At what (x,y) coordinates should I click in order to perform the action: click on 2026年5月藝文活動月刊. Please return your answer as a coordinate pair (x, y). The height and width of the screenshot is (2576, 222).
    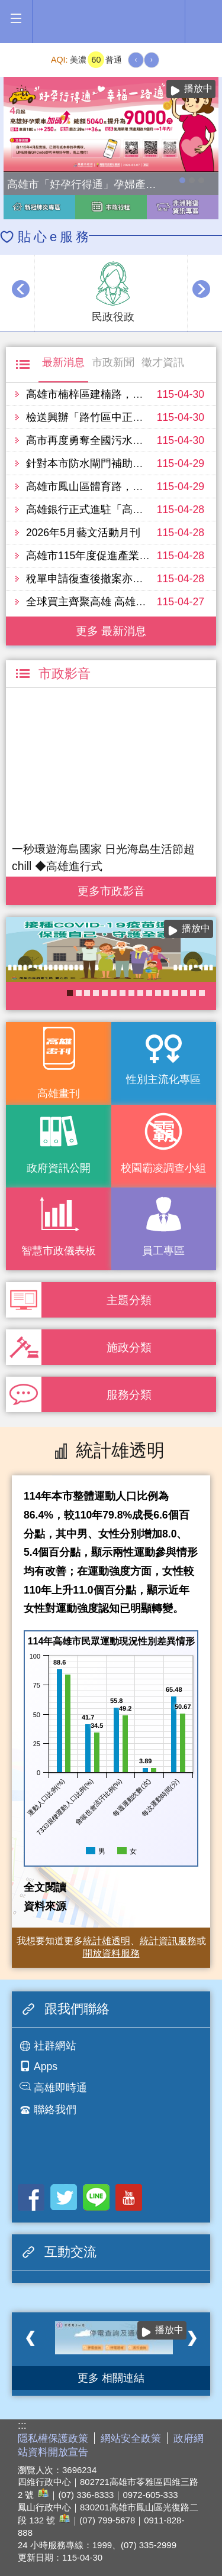
    Looking at the image, I should click on (83, 532).